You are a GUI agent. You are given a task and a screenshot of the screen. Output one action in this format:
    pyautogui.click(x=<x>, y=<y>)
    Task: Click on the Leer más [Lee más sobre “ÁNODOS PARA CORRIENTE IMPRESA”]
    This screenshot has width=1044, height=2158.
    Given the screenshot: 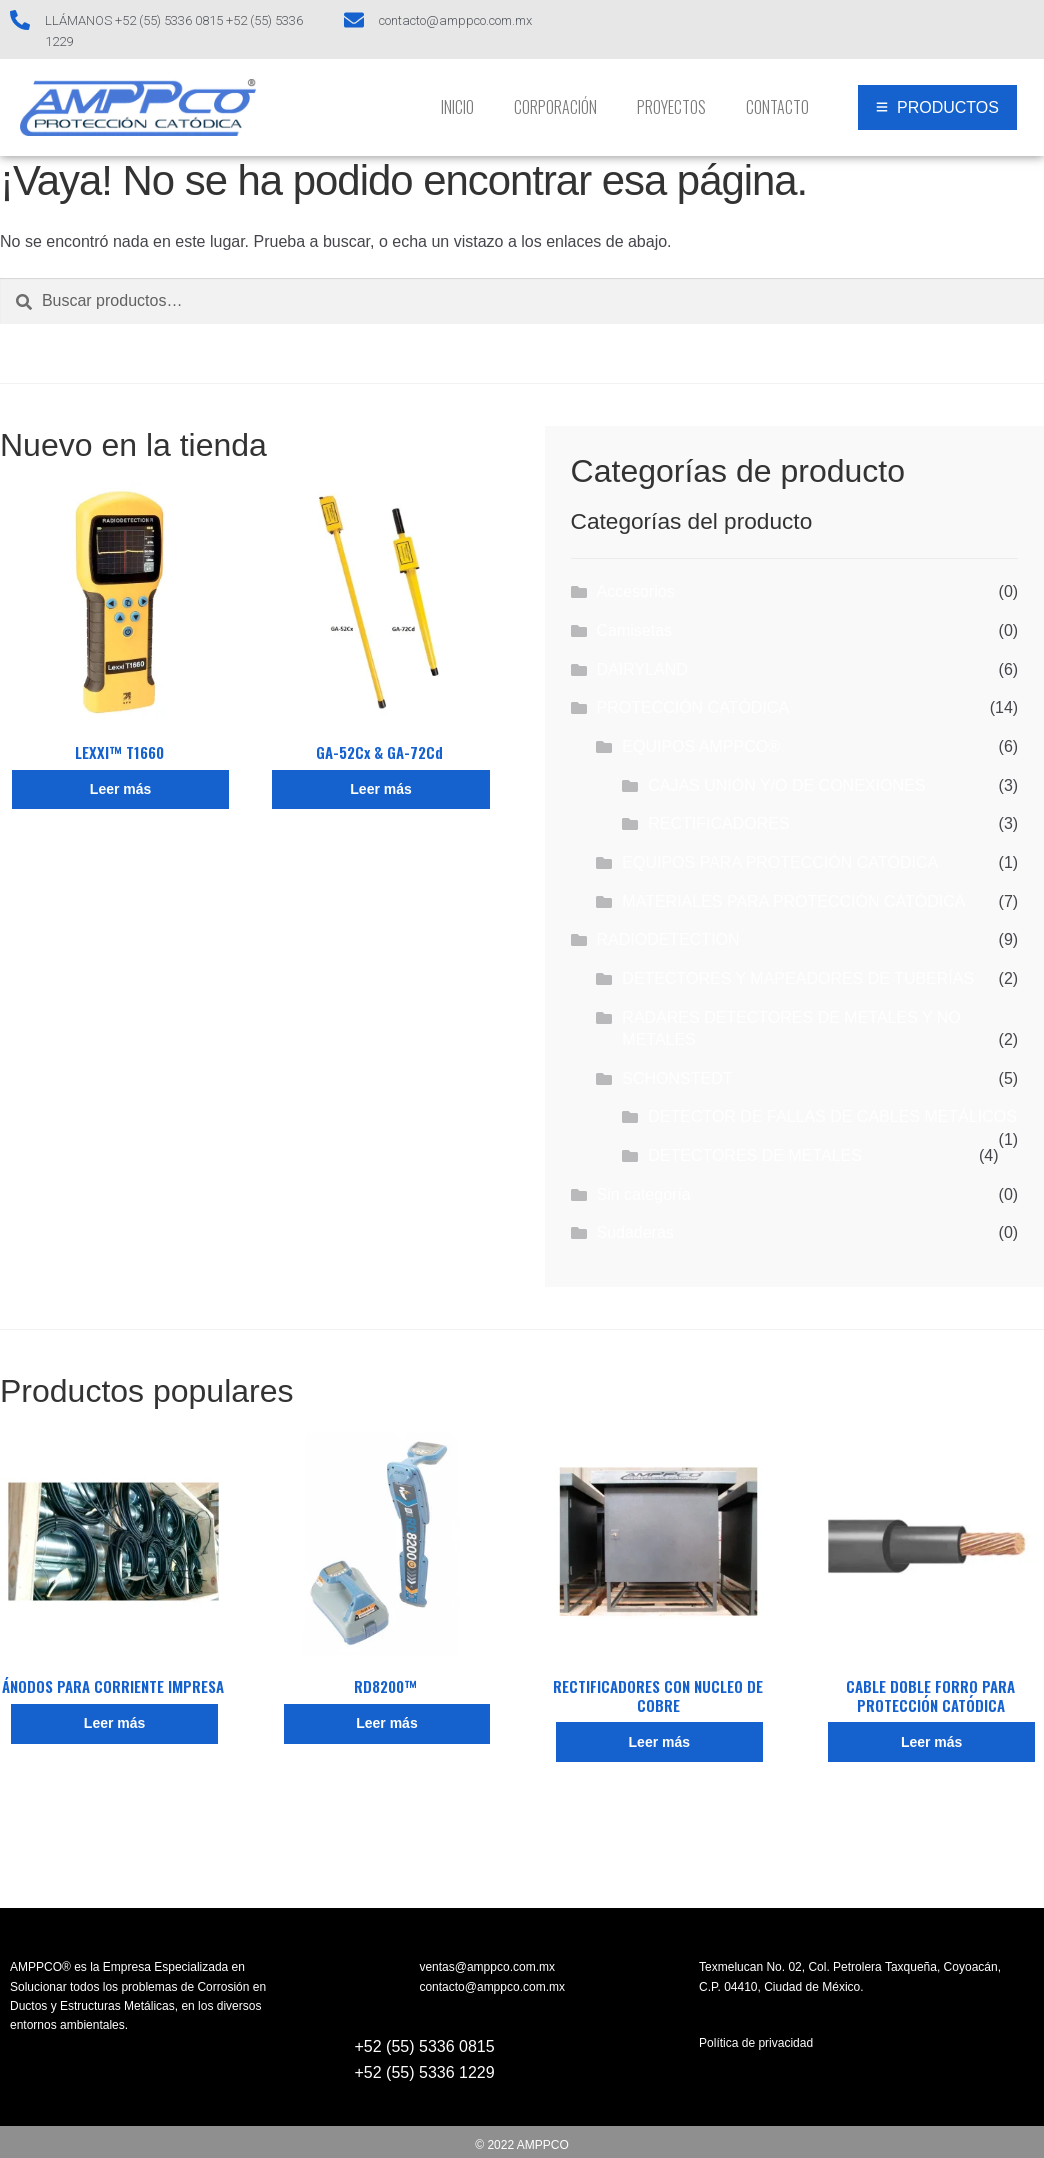 What is the action you would take?
    pyautogui.click(x=114, y=1723)
    